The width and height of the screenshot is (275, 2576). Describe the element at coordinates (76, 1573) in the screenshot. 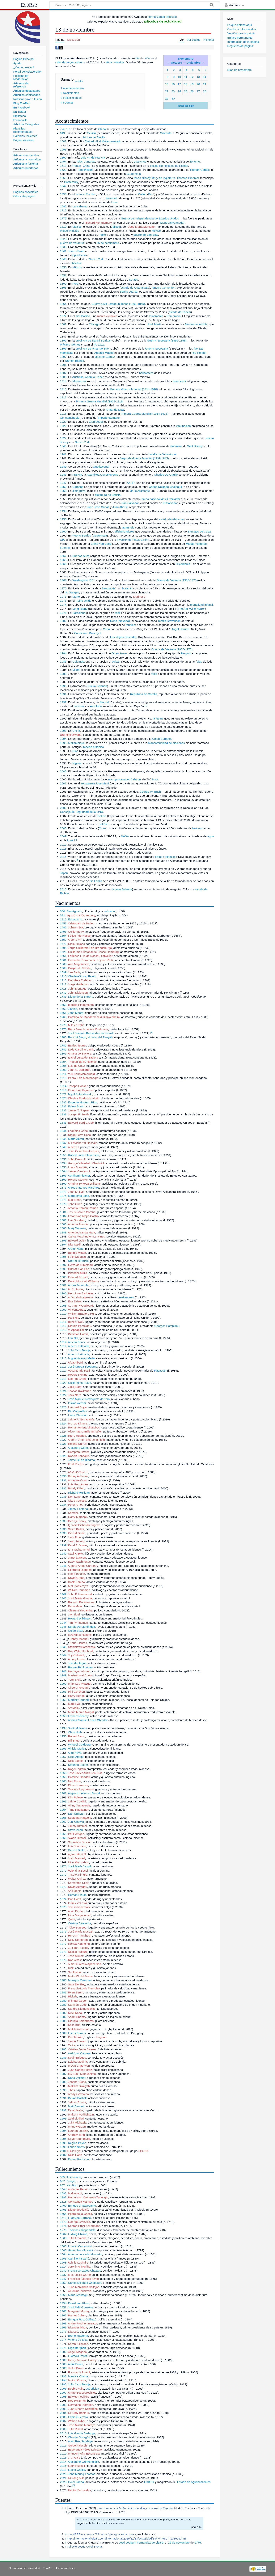

I see `Lalo Fransen` at that location.